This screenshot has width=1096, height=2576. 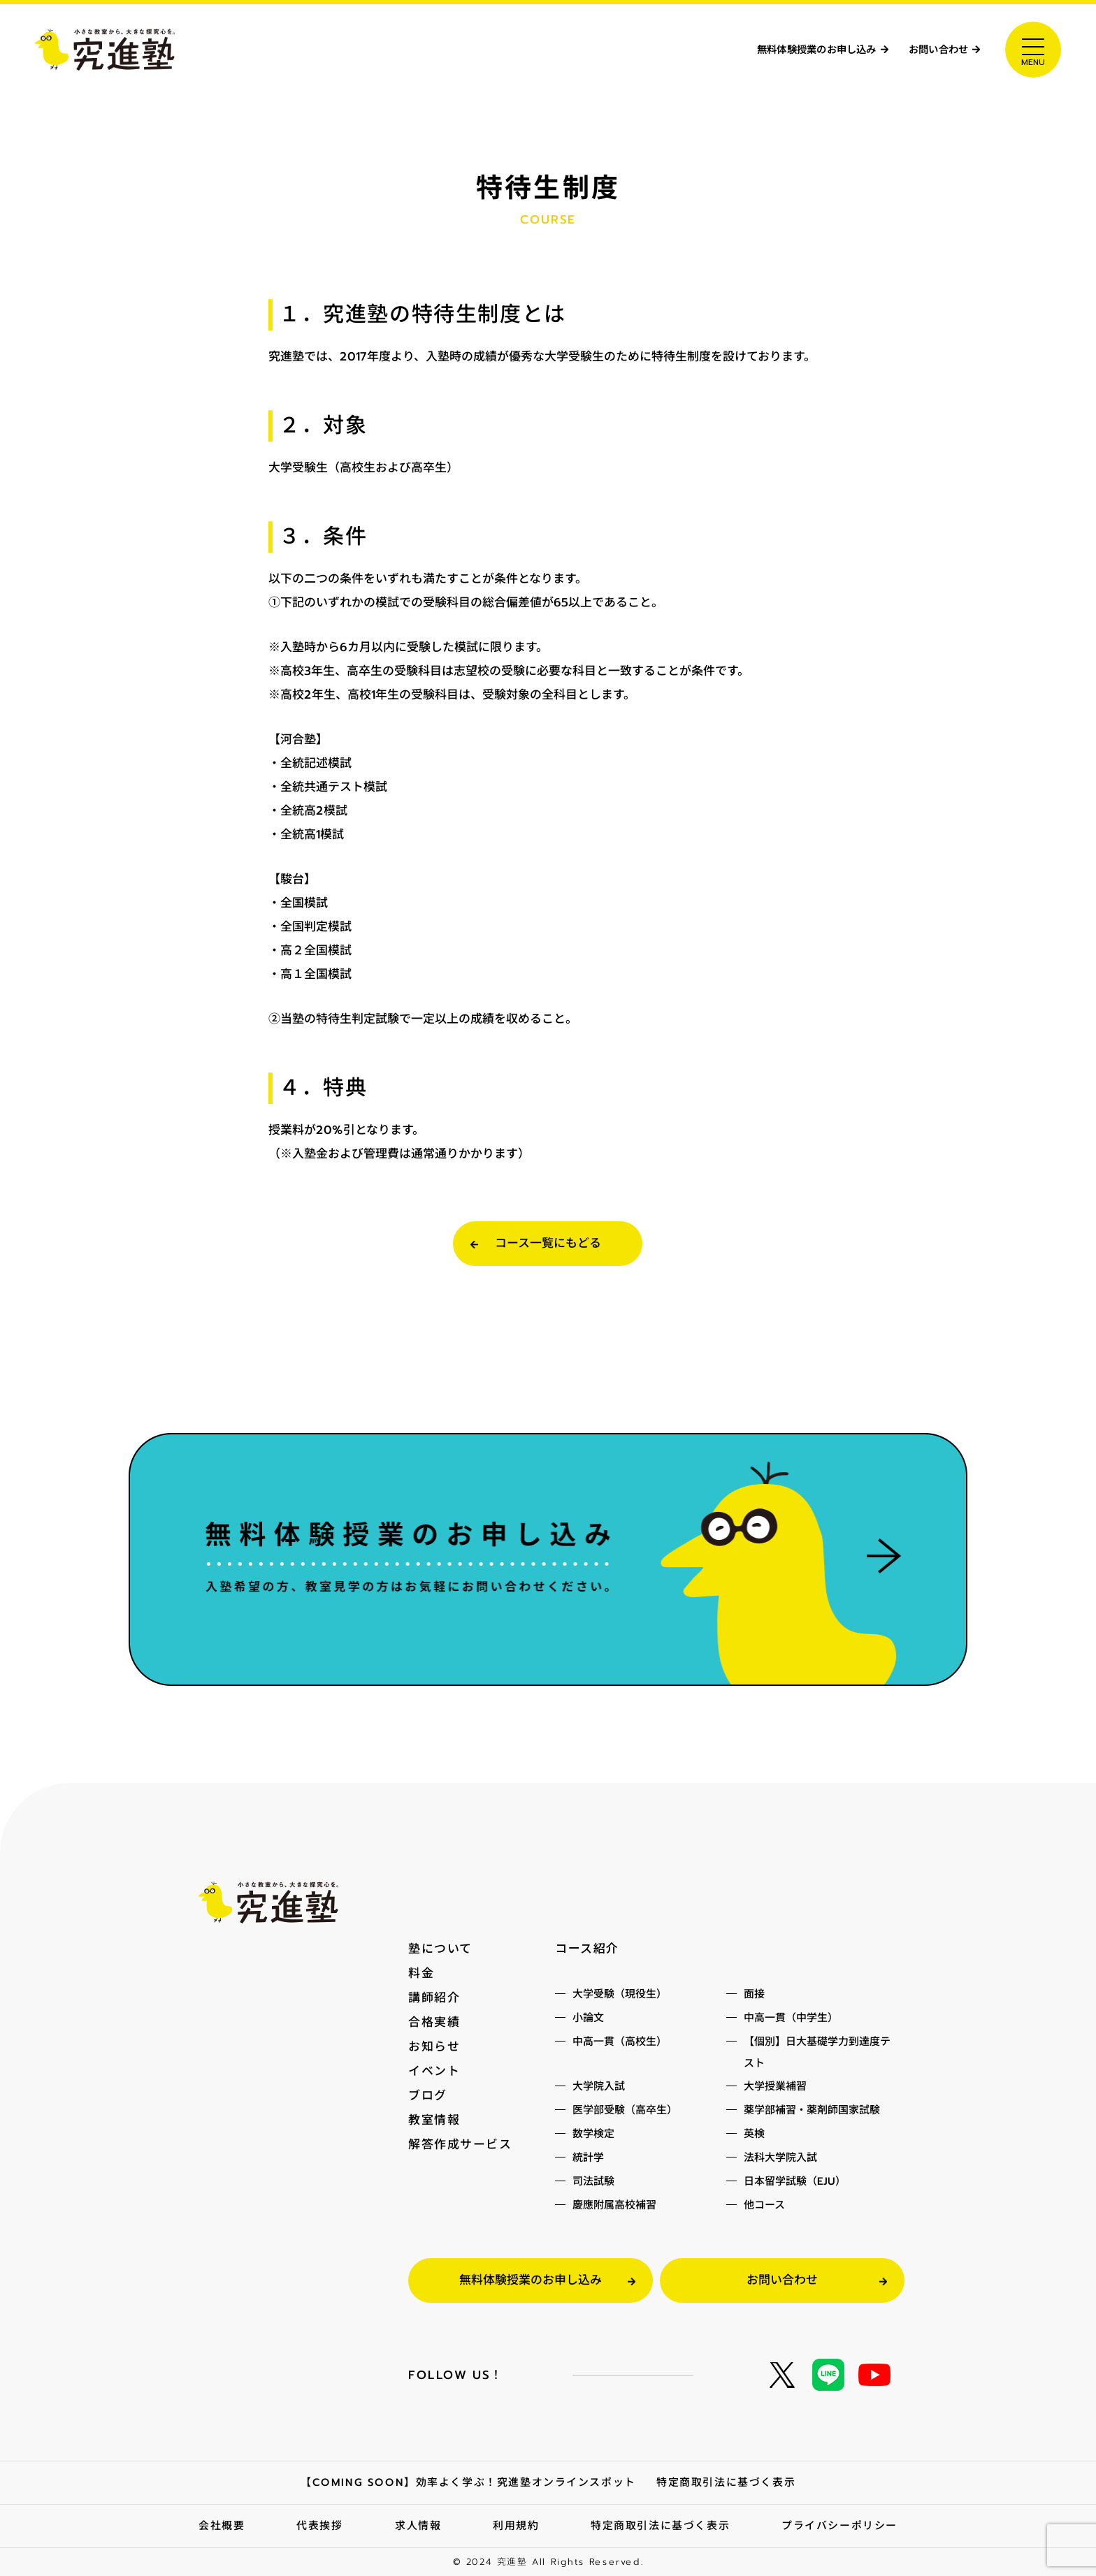 I want to click on 解答作成サービス, so click(x=460, y=2140).